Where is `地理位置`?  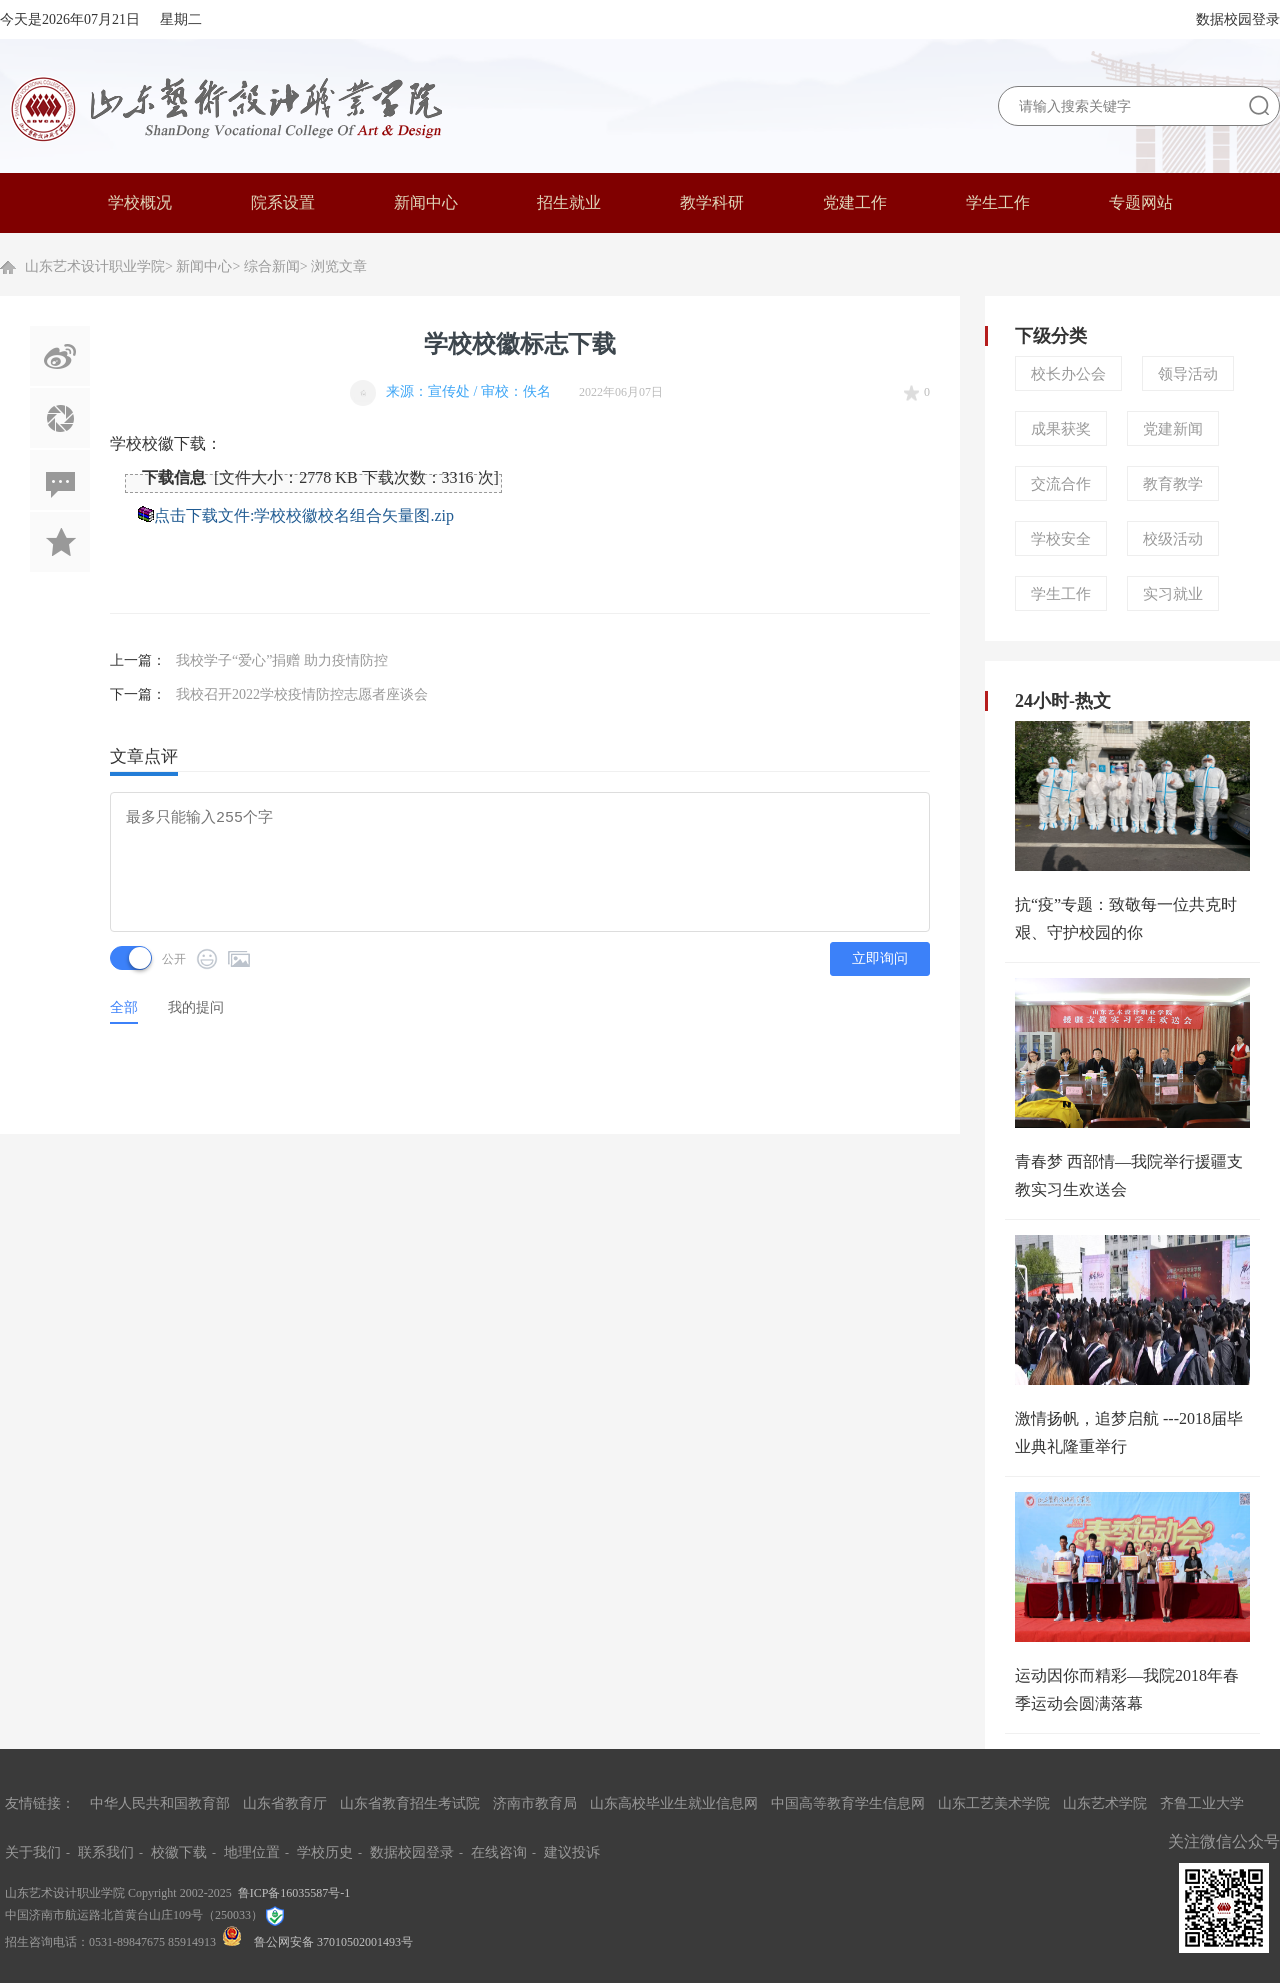
地理位置 is located at coordinates (252, 1852).